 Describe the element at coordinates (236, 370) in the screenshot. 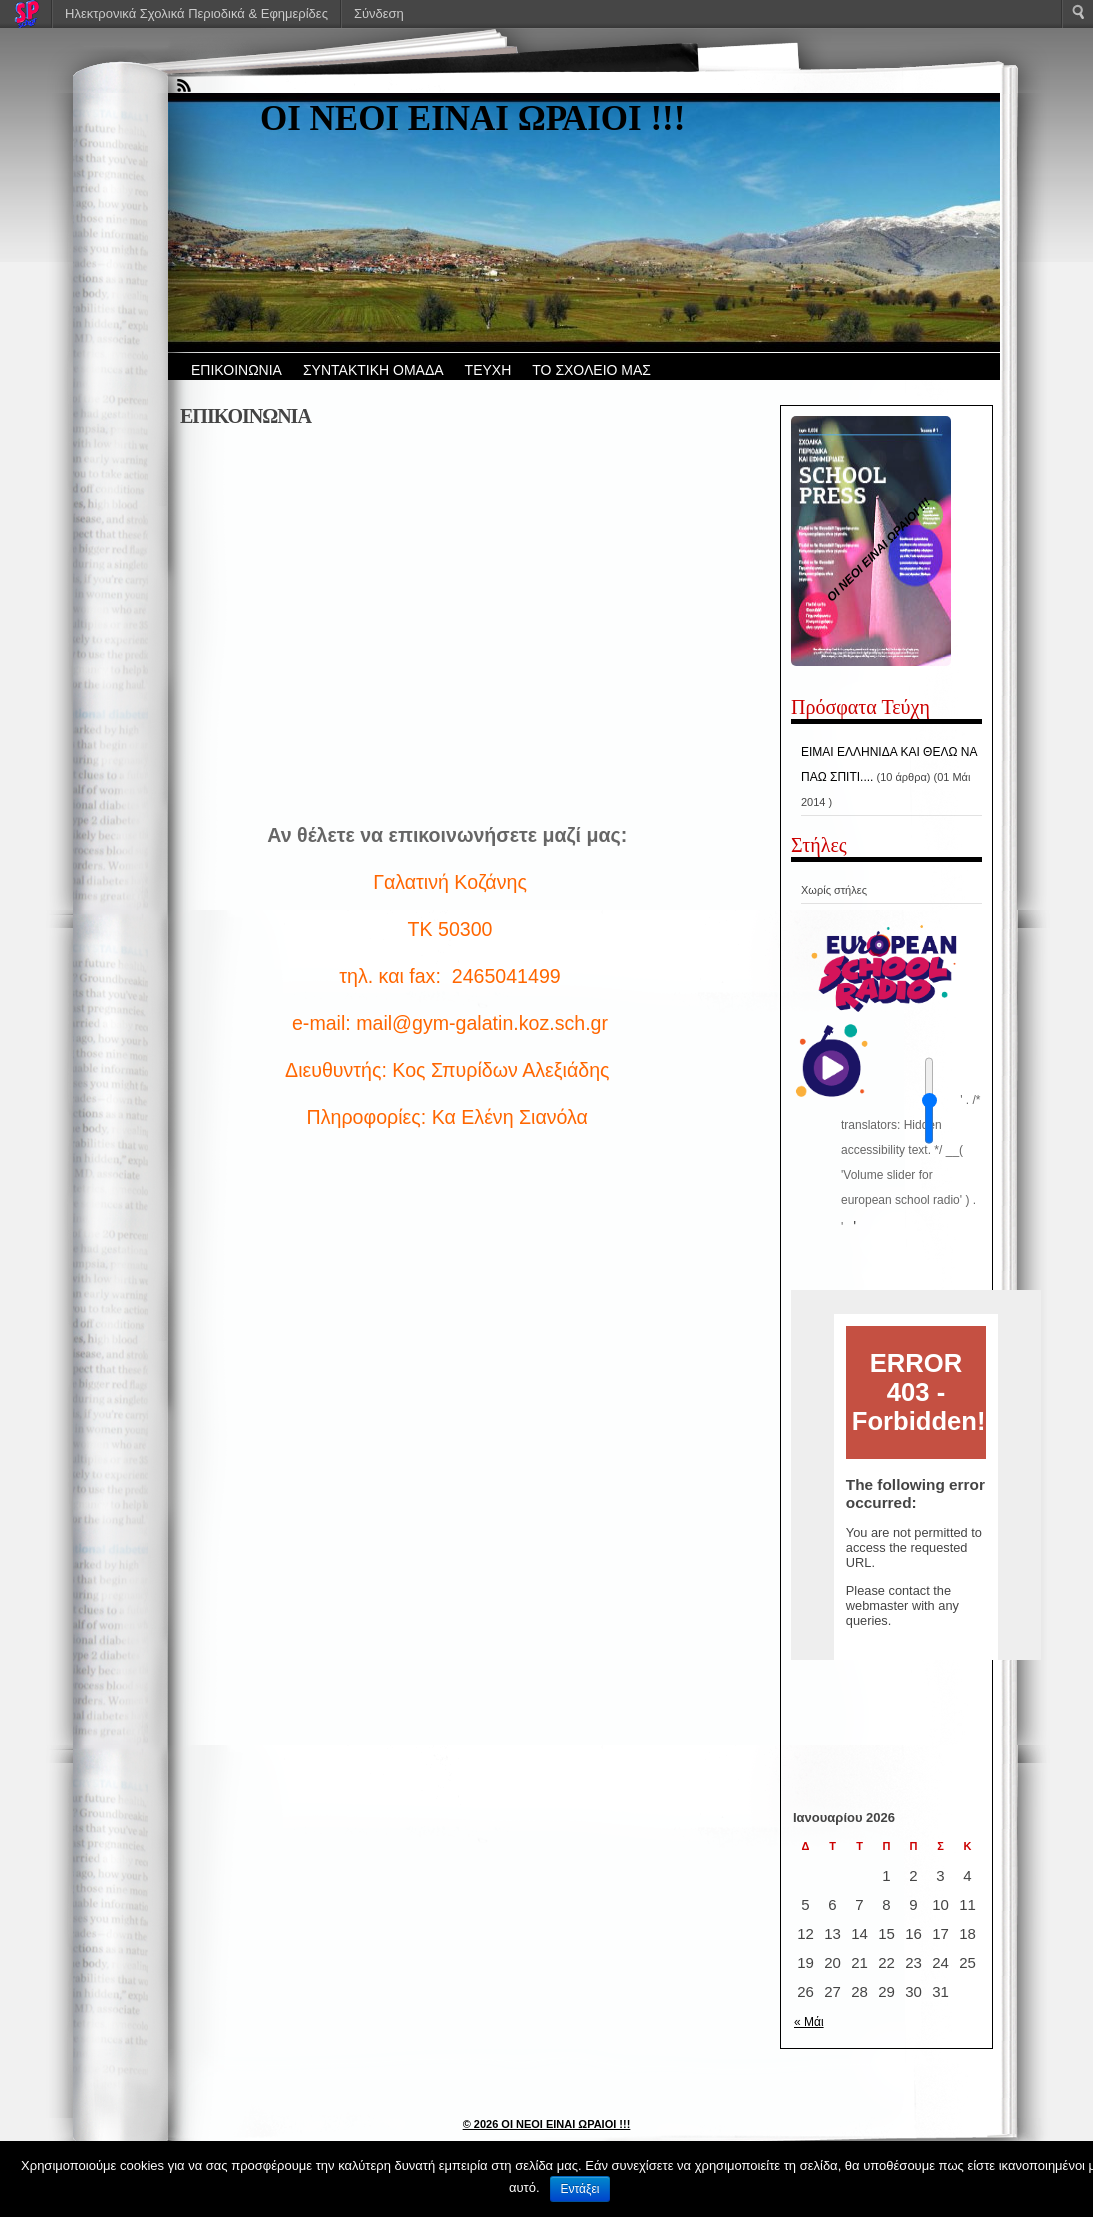

I see `ΕΠΙΚΟΙΝΩΝΙΑ` at that location.